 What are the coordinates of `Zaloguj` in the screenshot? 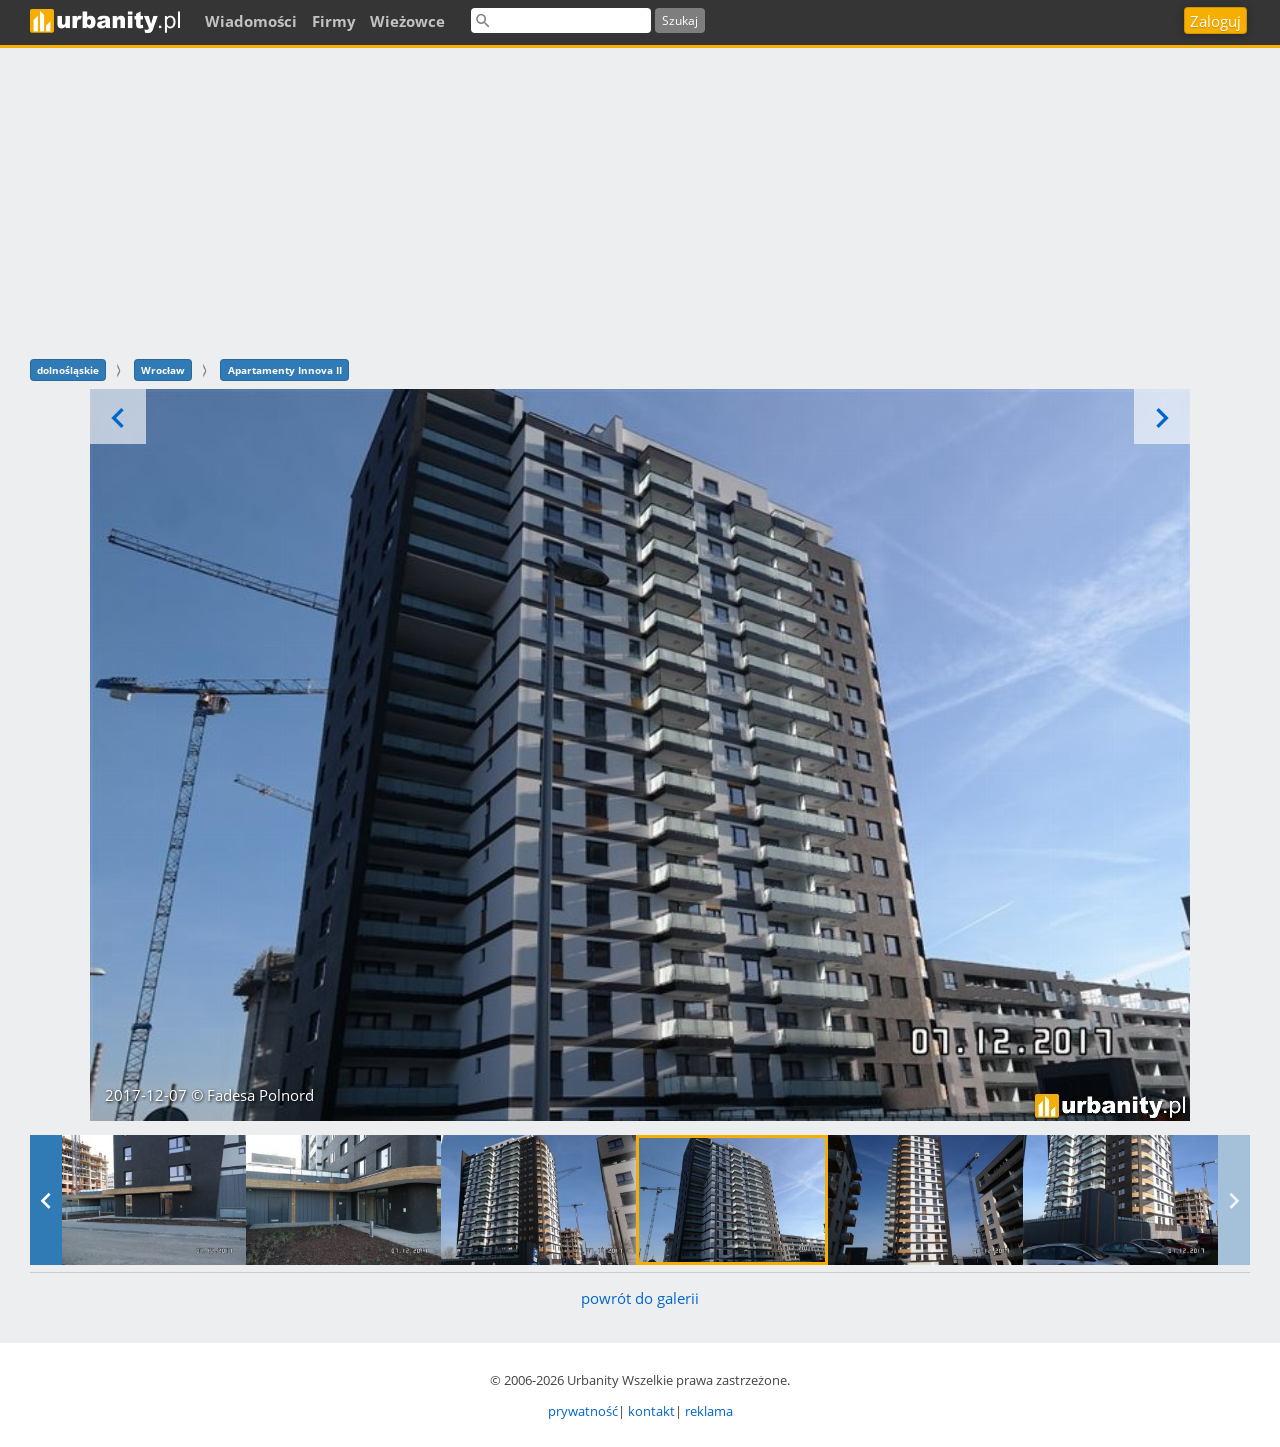 It's located at (1215, 21).